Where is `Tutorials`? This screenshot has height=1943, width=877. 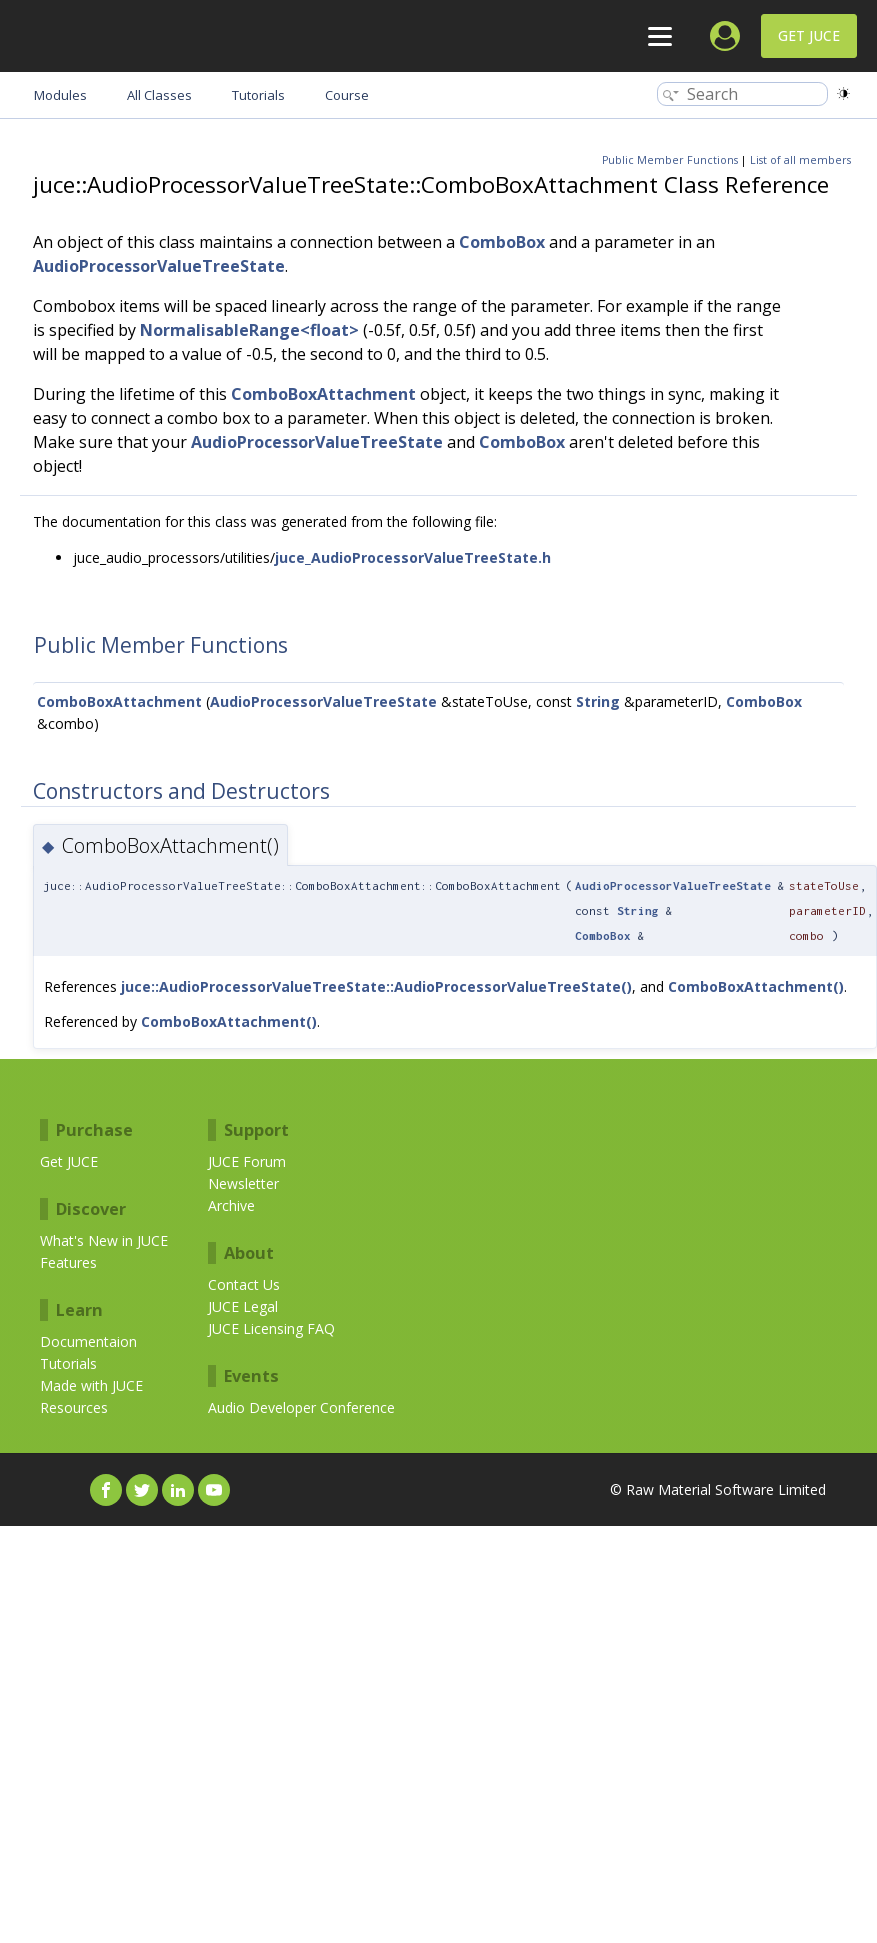 Tutorials is located at coordinates (68, 1363).